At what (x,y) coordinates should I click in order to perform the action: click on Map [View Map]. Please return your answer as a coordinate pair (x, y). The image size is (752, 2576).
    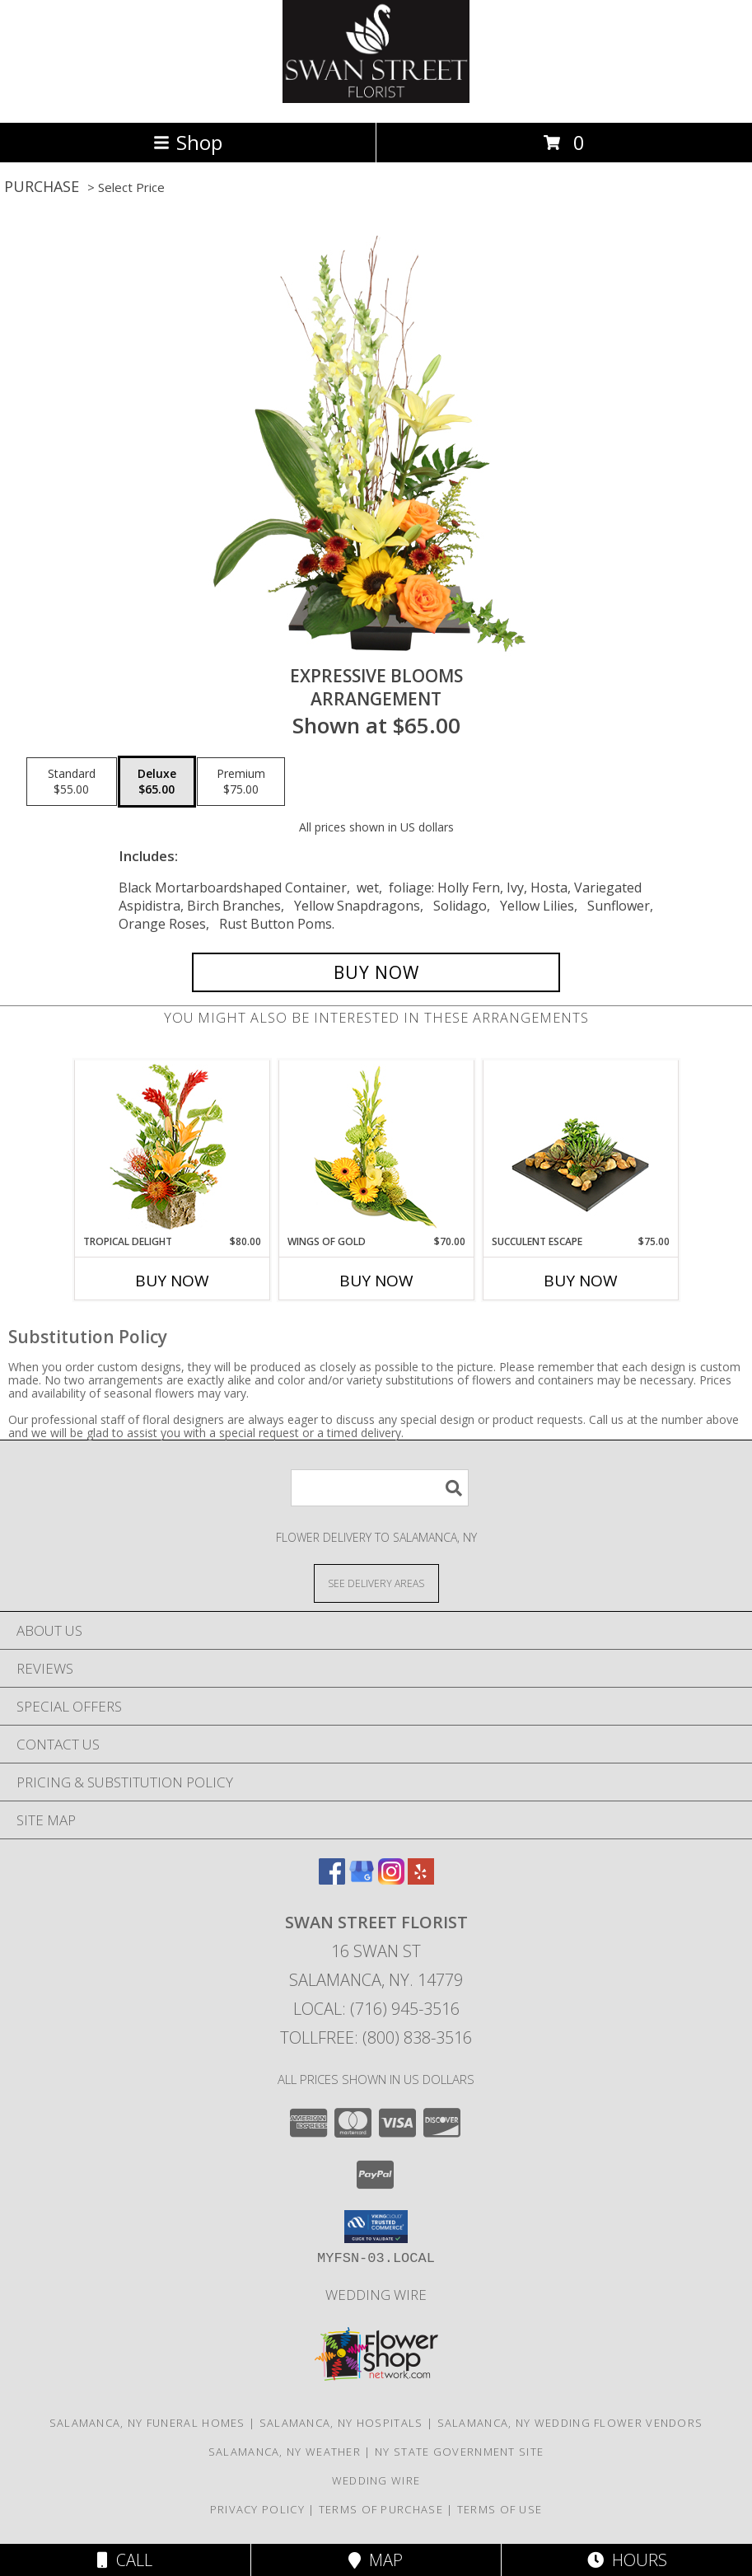
    Looking at the image, I should click on (375, 2560).